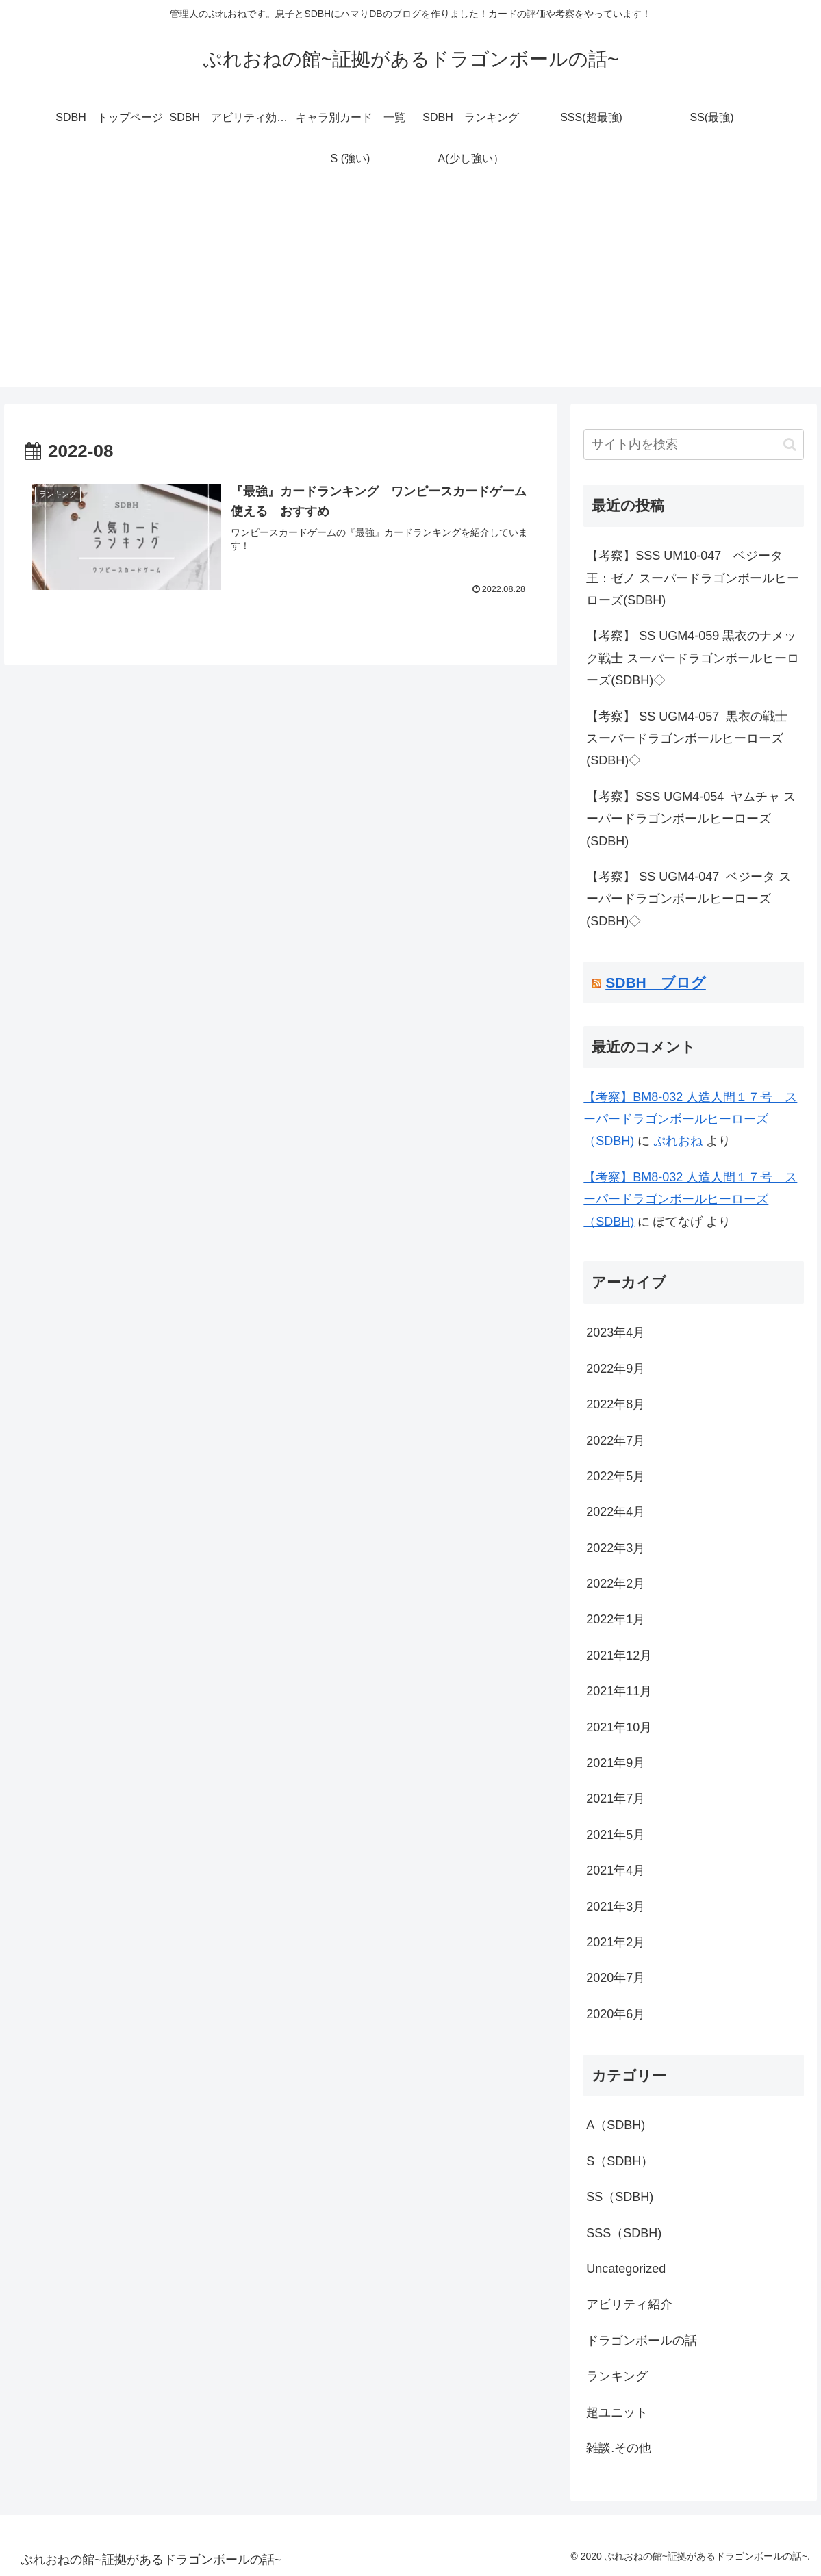  I want to click on 【考察】BM8-032 人造人間１７号 スーパードラゴンボールヒーローズ（SDBH), so click(690, 1119).